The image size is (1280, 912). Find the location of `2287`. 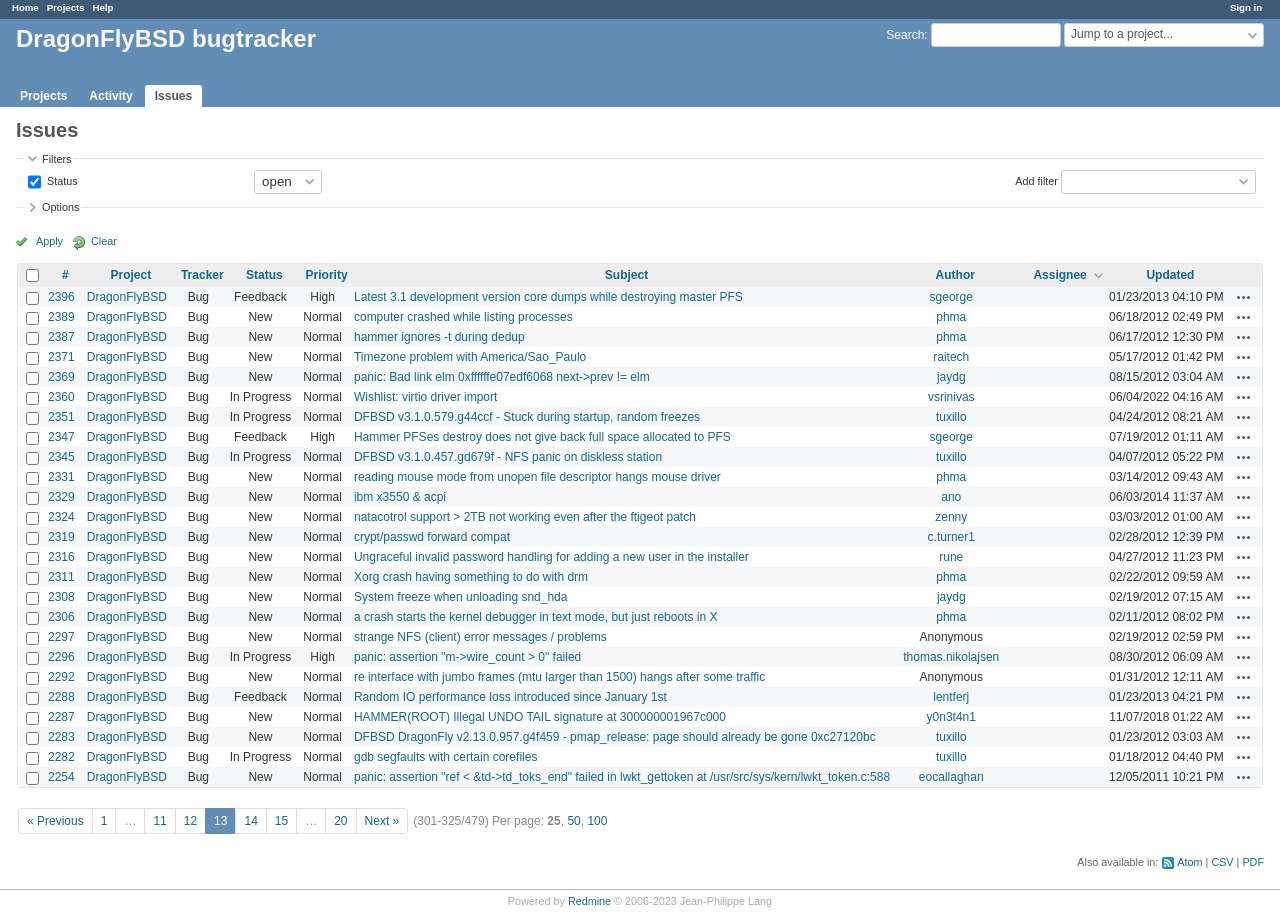

2287 is located at coordinates (61, 717).